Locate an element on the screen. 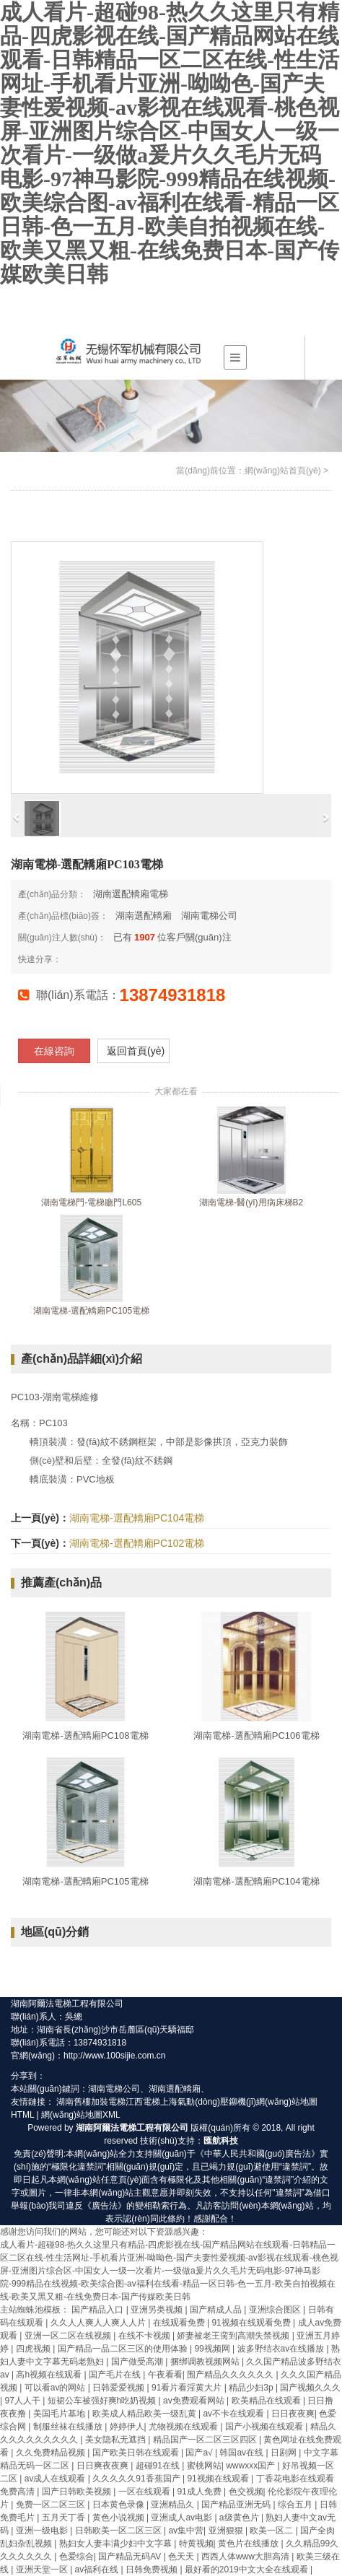  99视频网 is located at coordinates (213, 2349).